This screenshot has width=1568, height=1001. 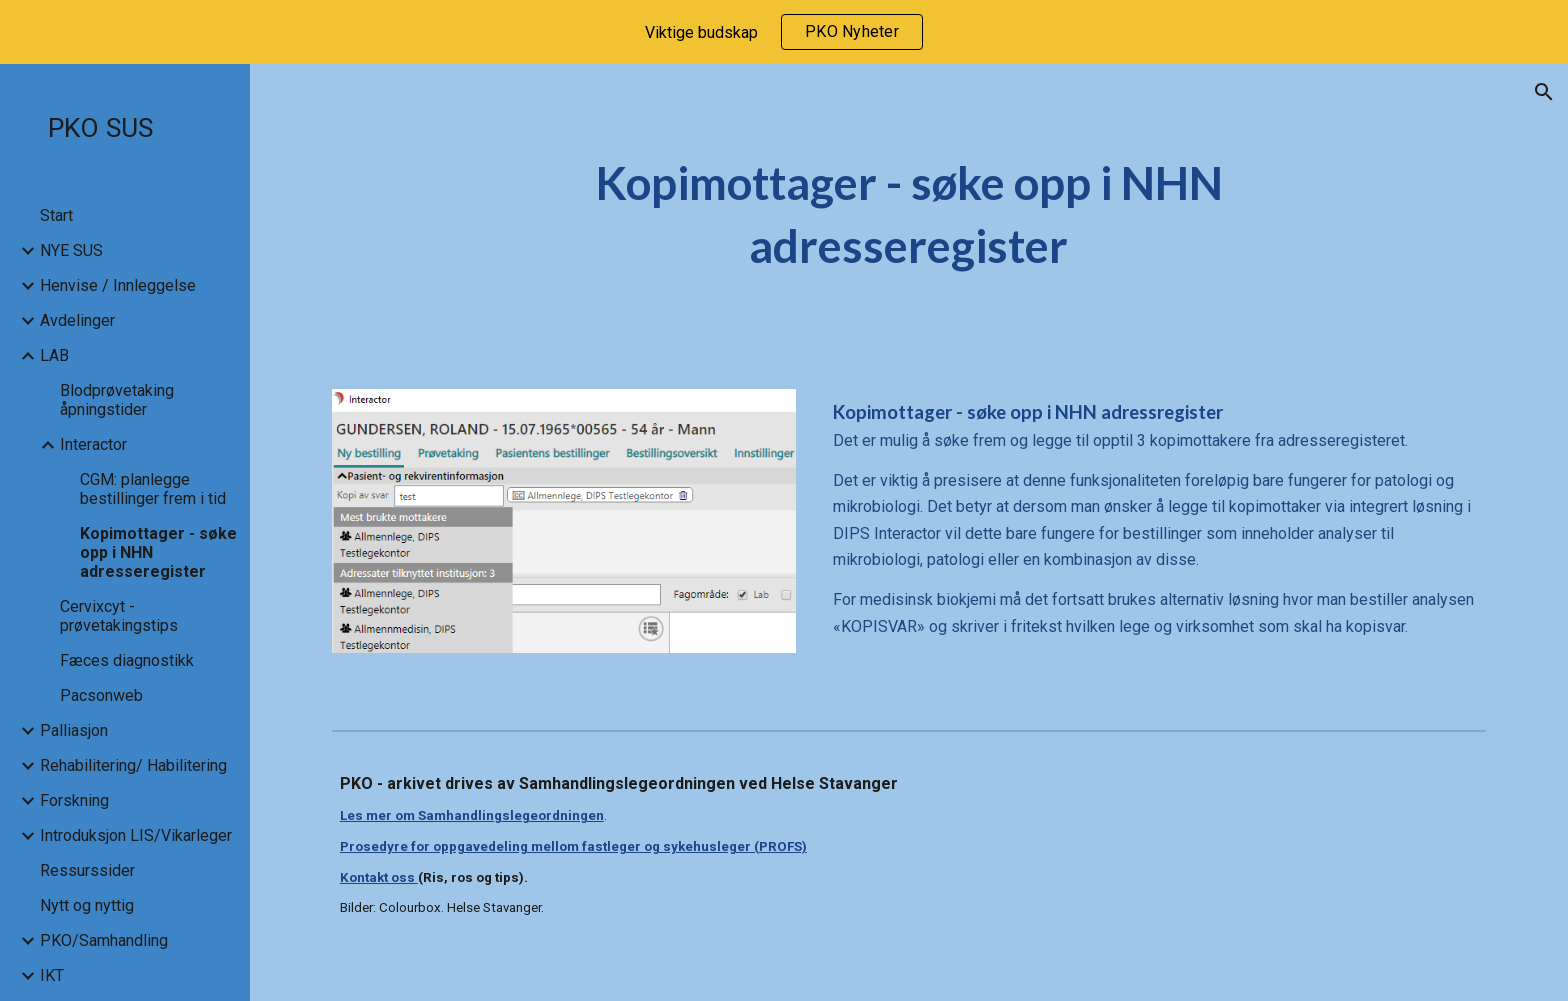 I want to click on Forskning [link], so click(x=74, y=800).